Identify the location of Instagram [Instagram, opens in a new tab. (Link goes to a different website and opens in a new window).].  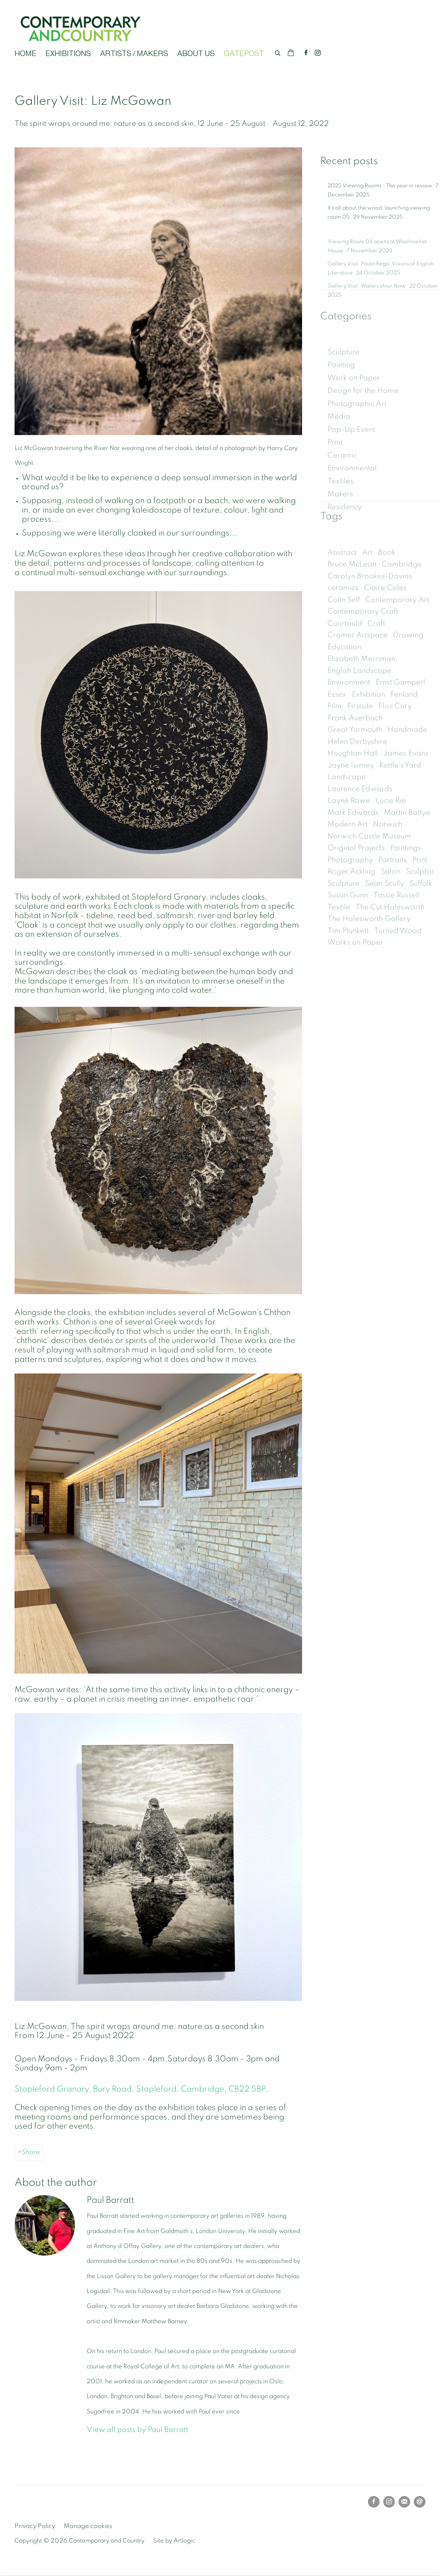
(318, 53).